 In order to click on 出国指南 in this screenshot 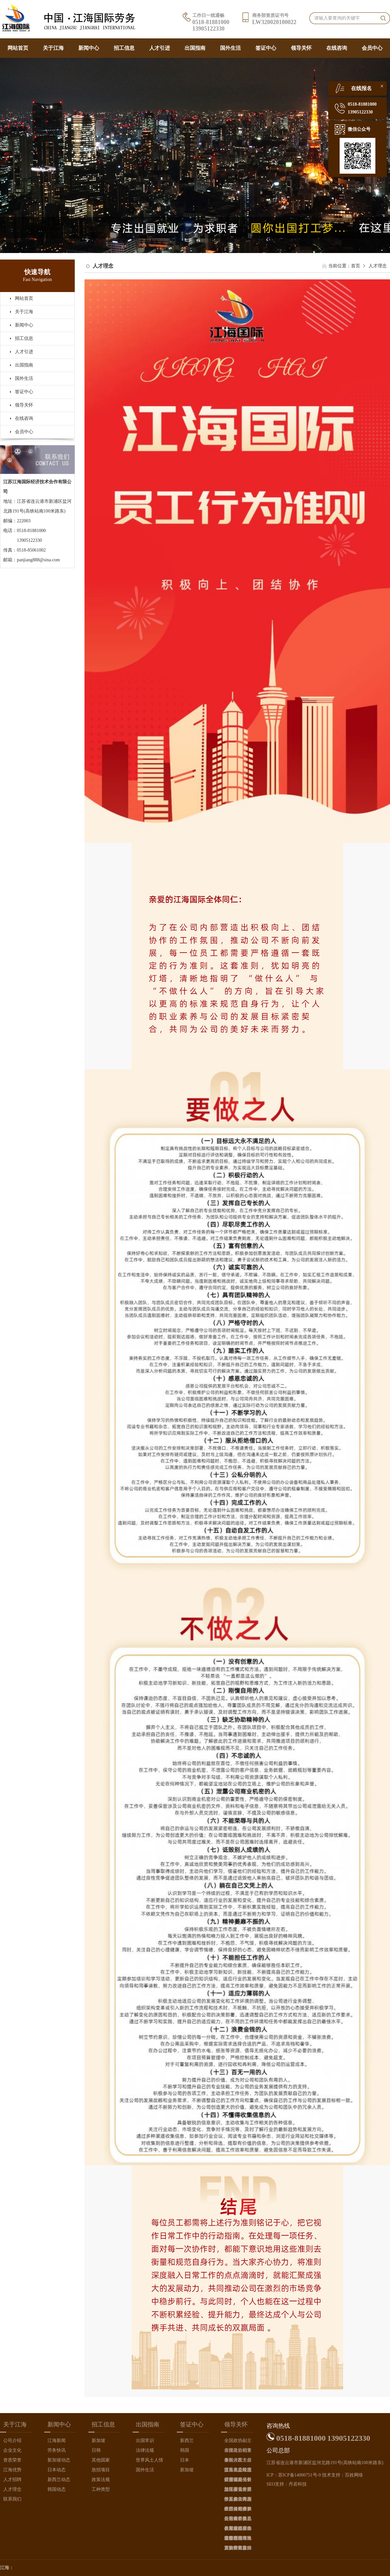, I will do `click(195, 48)`.